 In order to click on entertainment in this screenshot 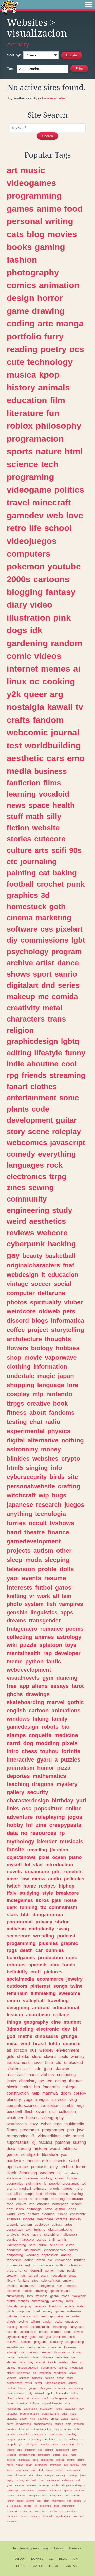, I will do `click(31, 1097)`.